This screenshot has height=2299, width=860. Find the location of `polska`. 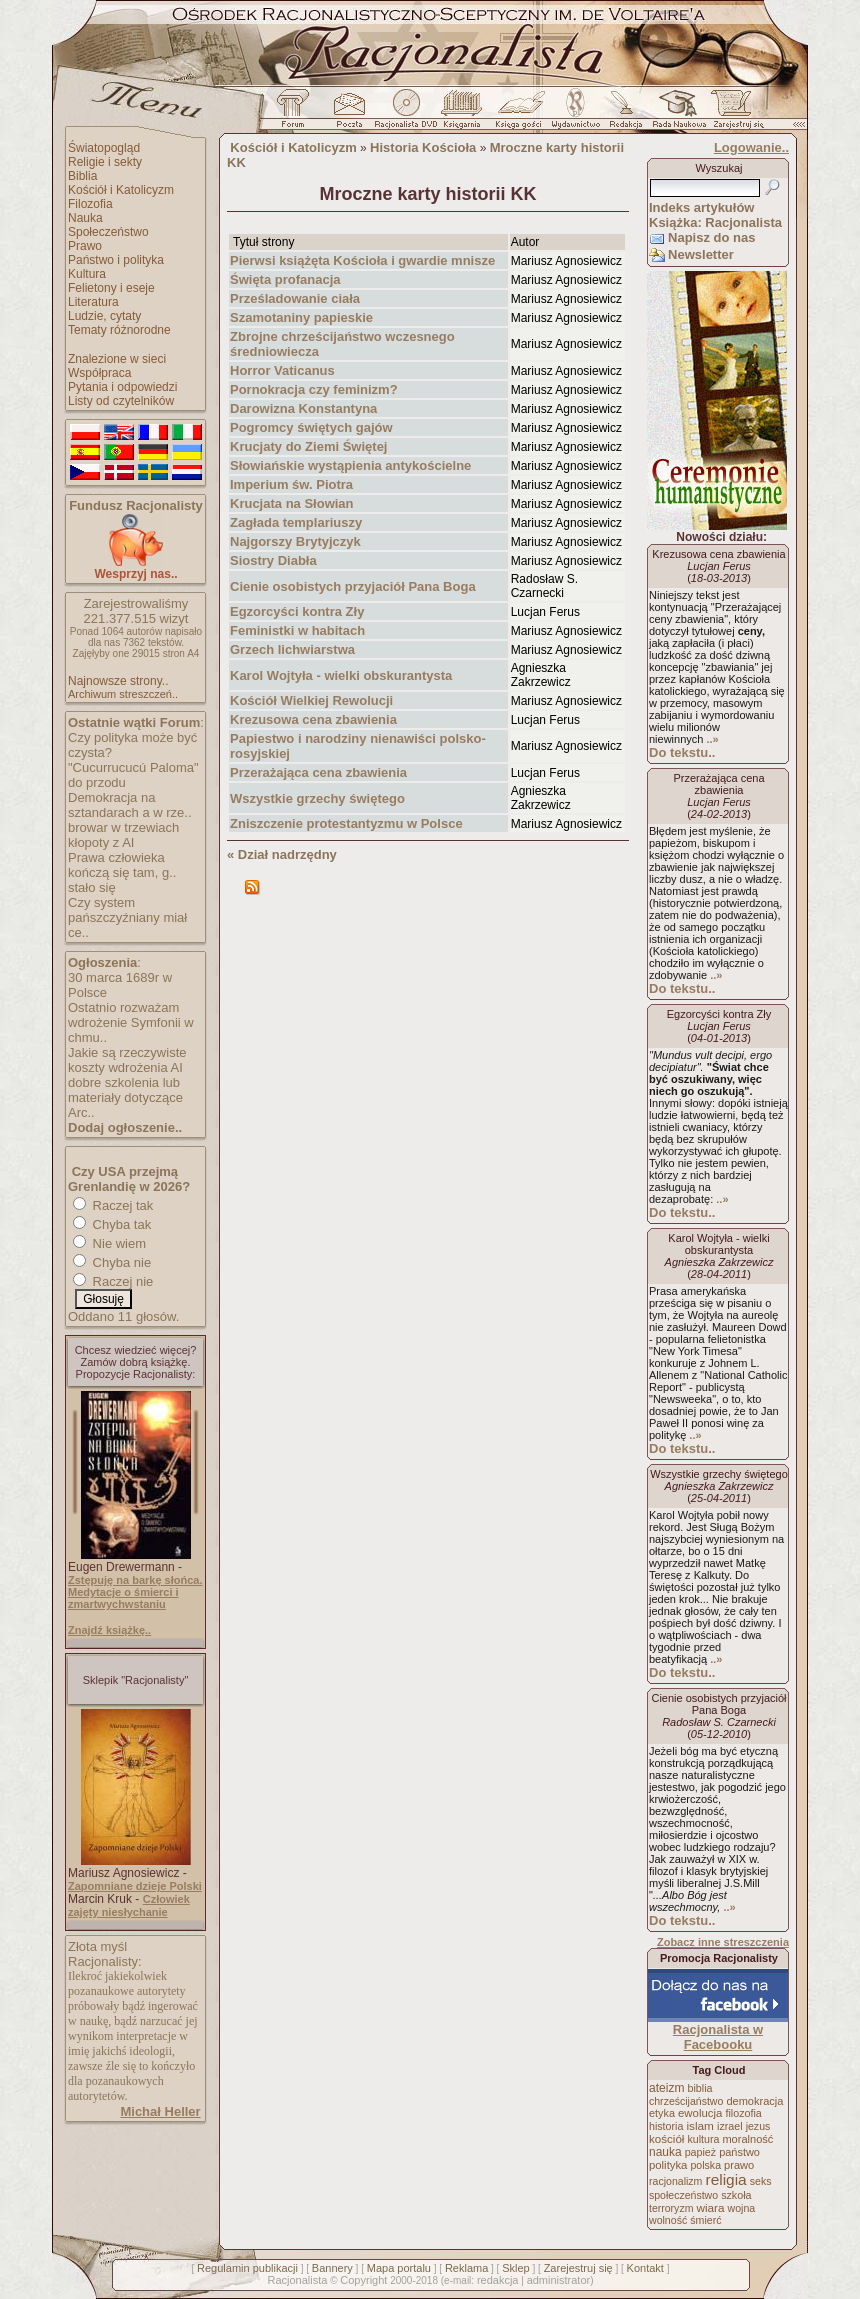

polska is located at coordinates (705, 2165).